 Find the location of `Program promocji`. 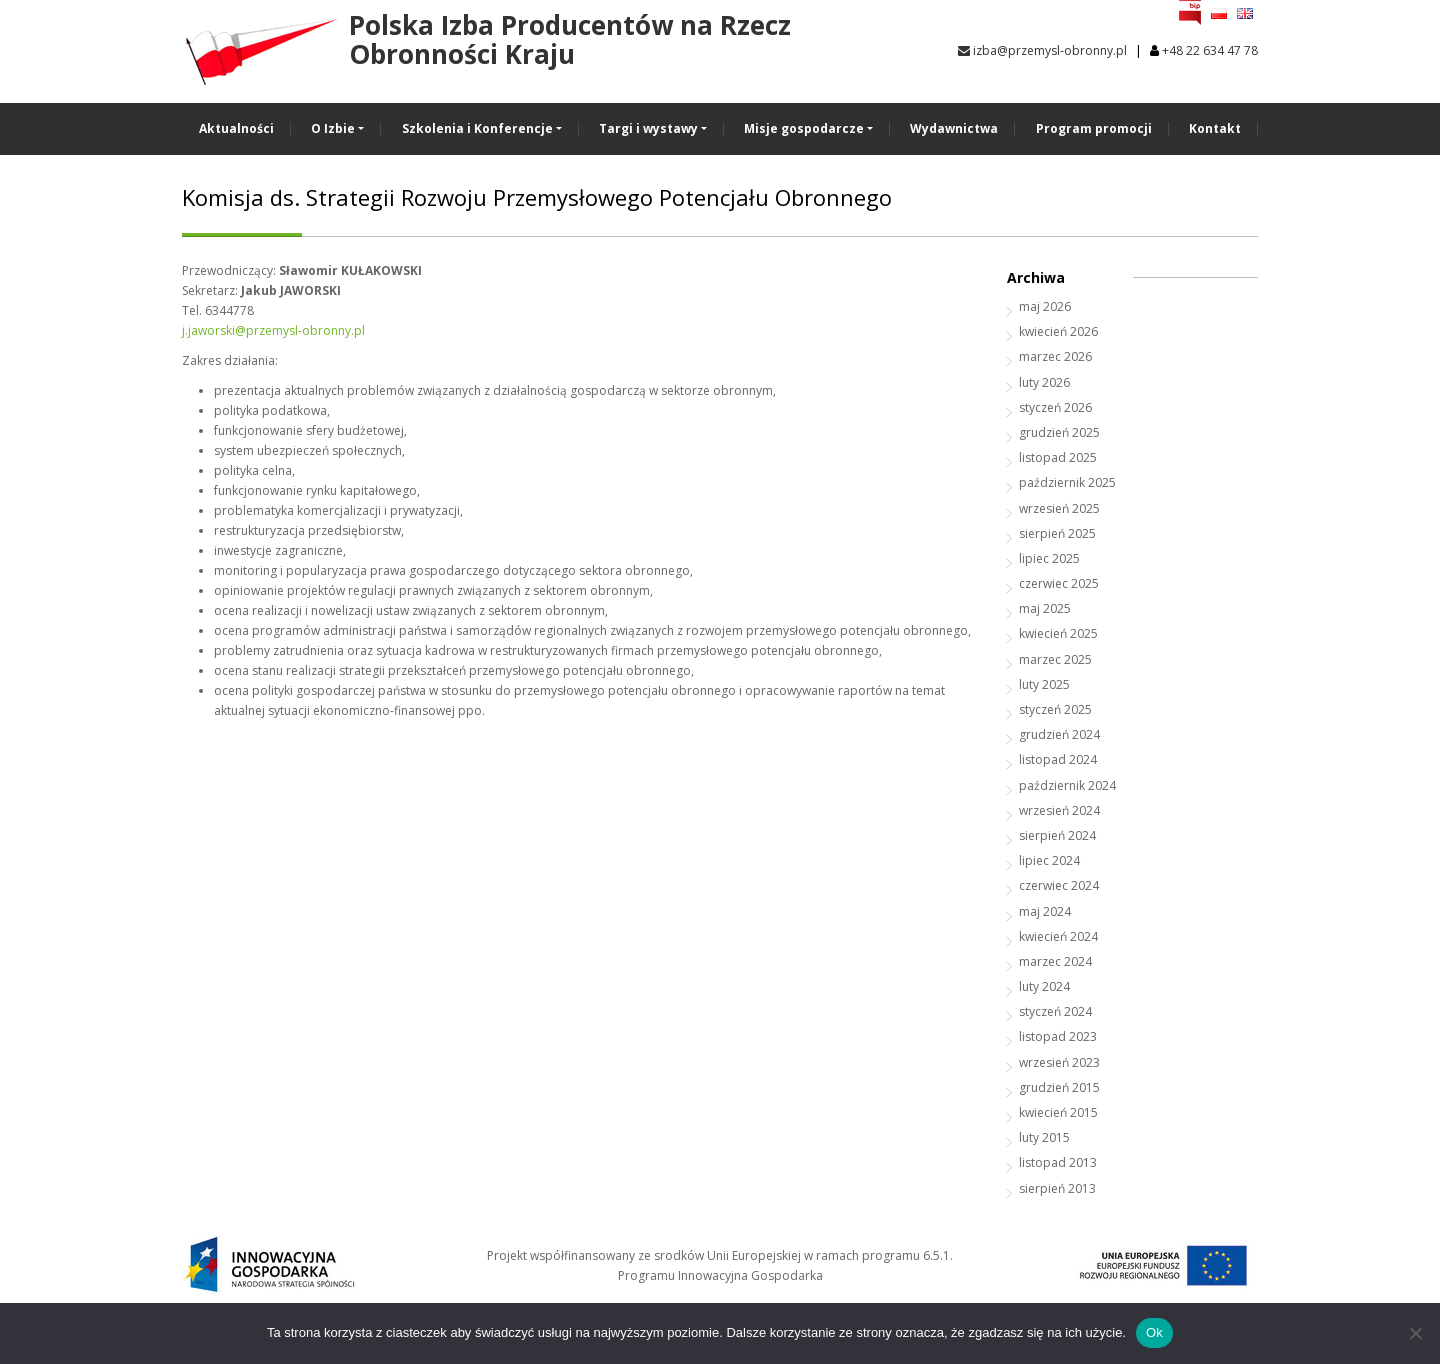

Program promocji is located at coordinates (1094, 128).